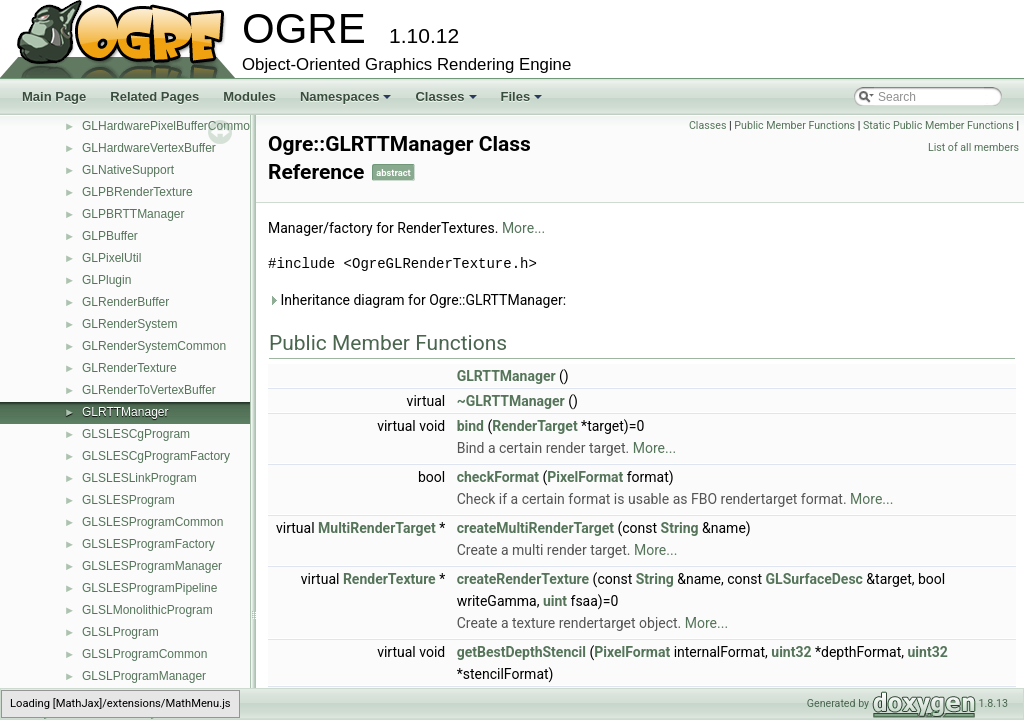  I want to click on GLRTTManager, so click(125, 412).